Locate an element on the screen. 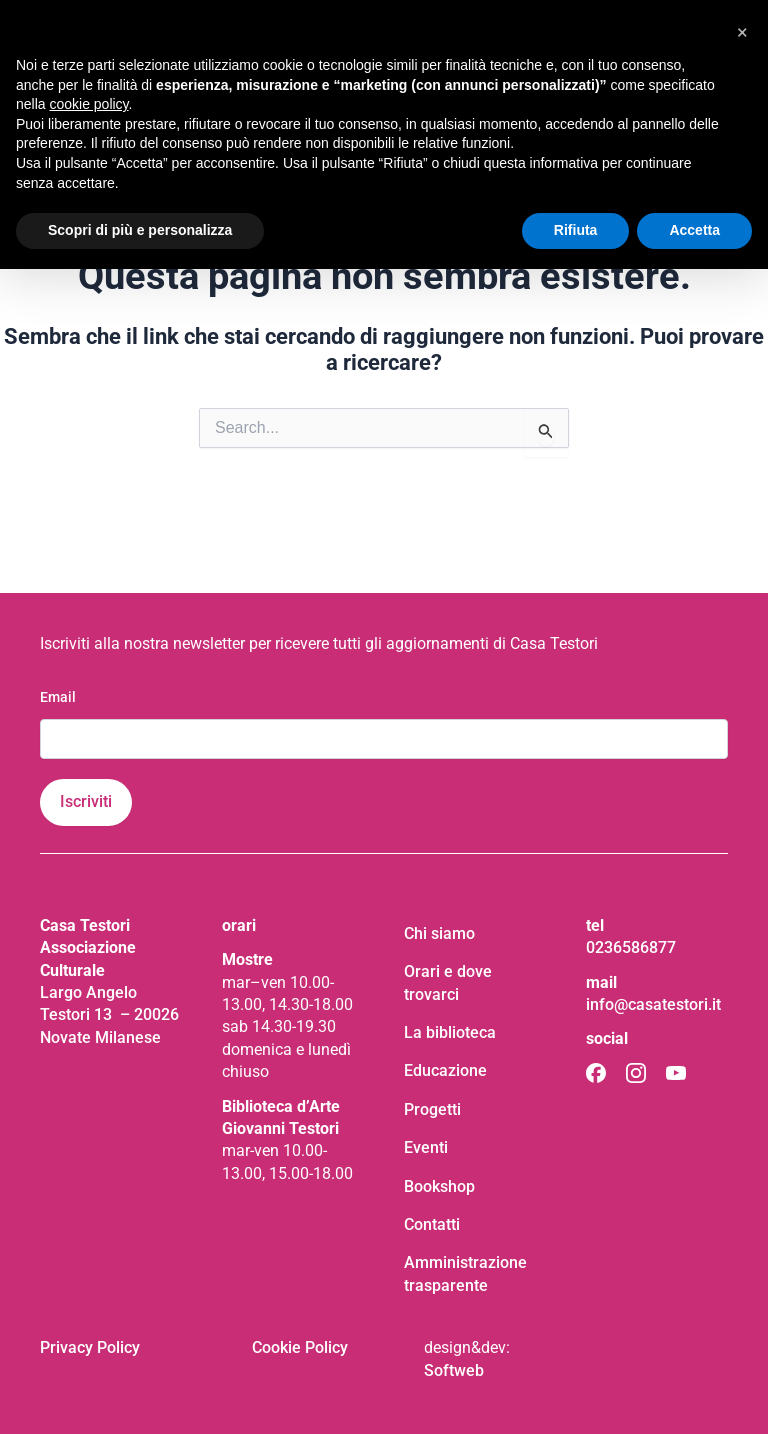 The width and height of the screenshot is (768, 1434). Progetti is located at coordinates (432, 1109).